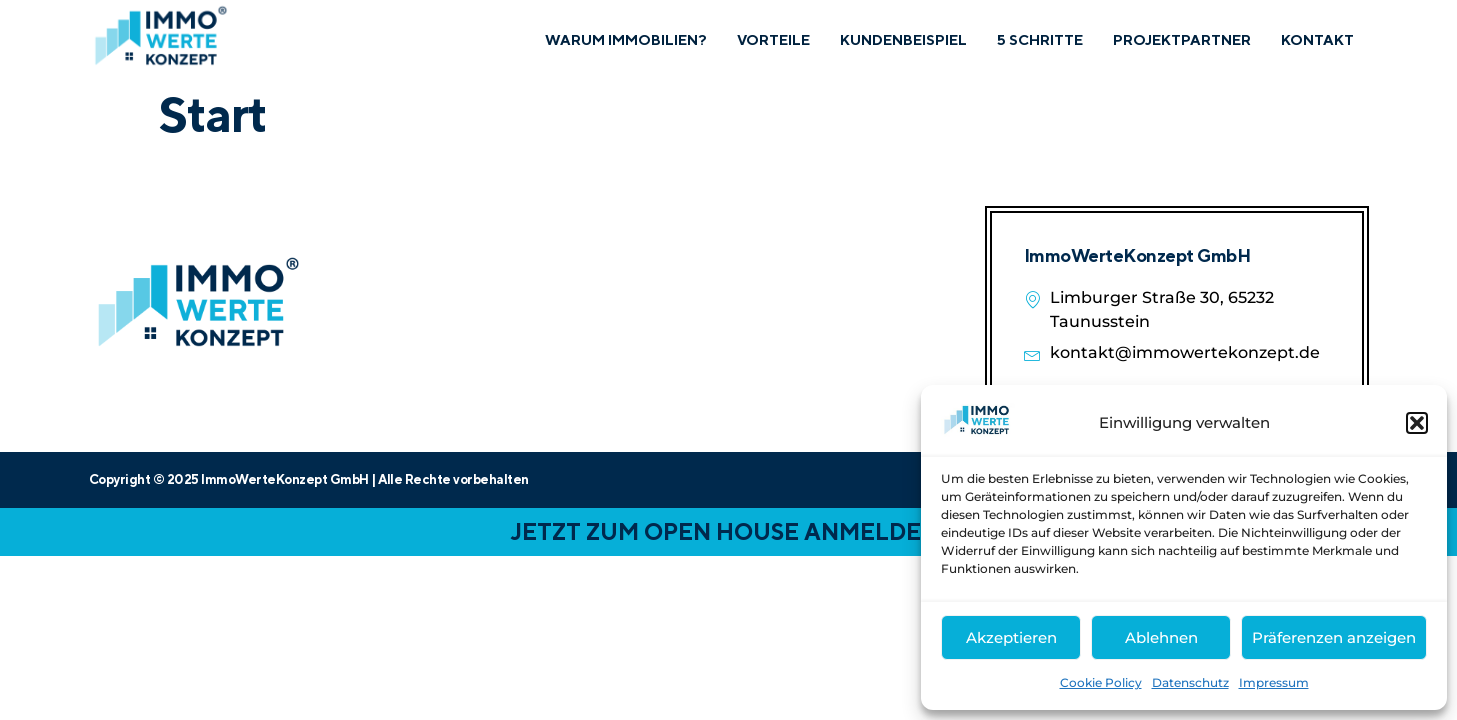 The height and width of the screenshot is (720, 1457). What do you see at coordinates (616, 39) in the screenshot?
I see `Warum Immobilien?` at bounding box center [616, 39].